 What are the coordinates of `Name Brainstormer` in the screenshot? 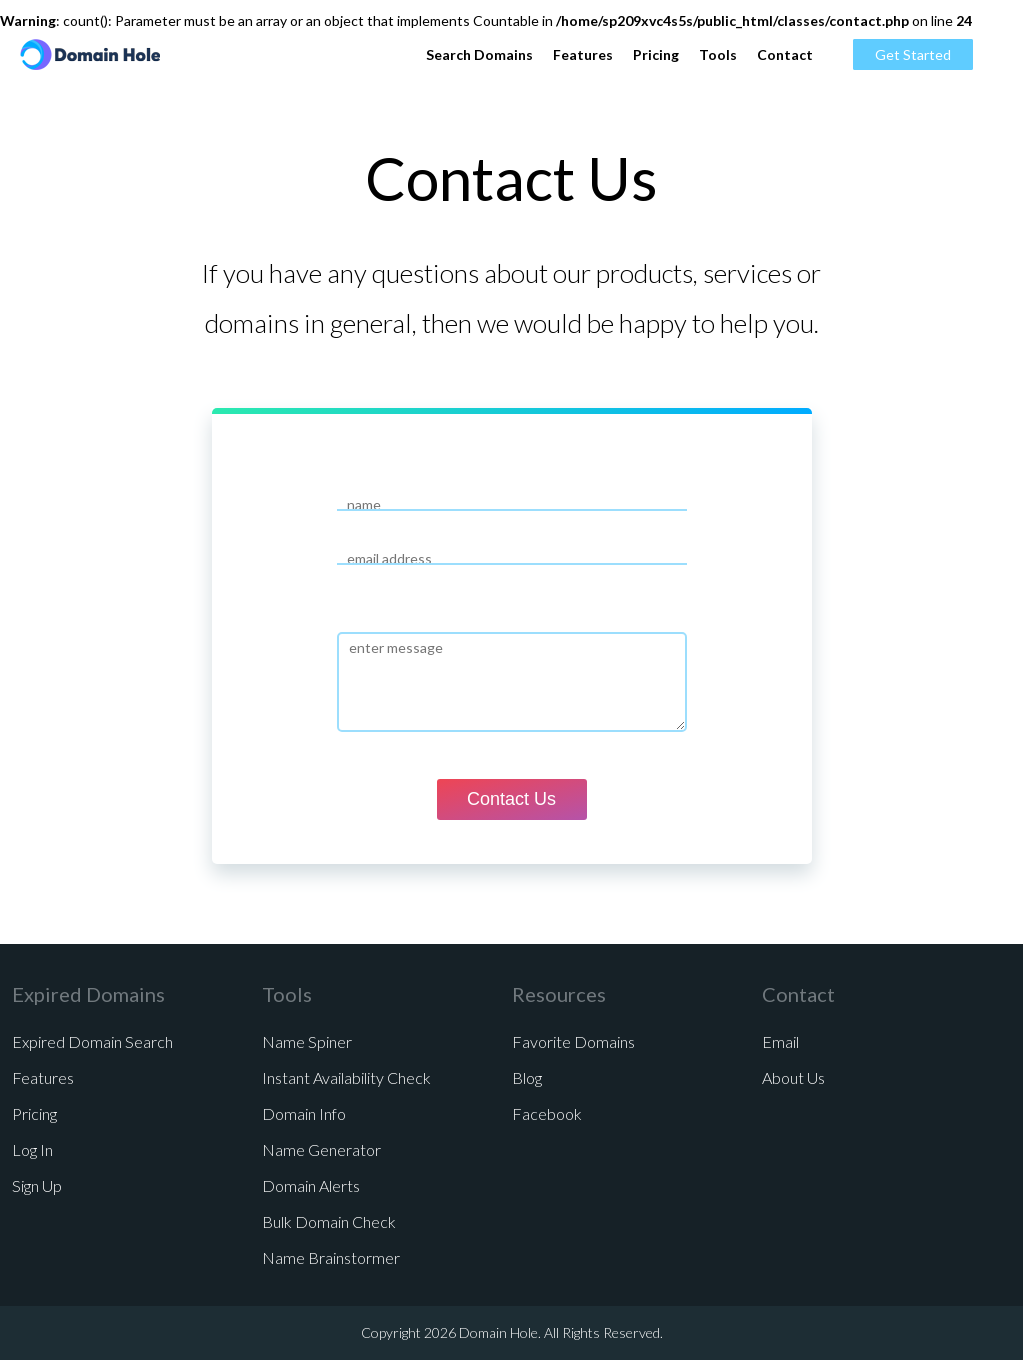 It's located at (331, 1257).